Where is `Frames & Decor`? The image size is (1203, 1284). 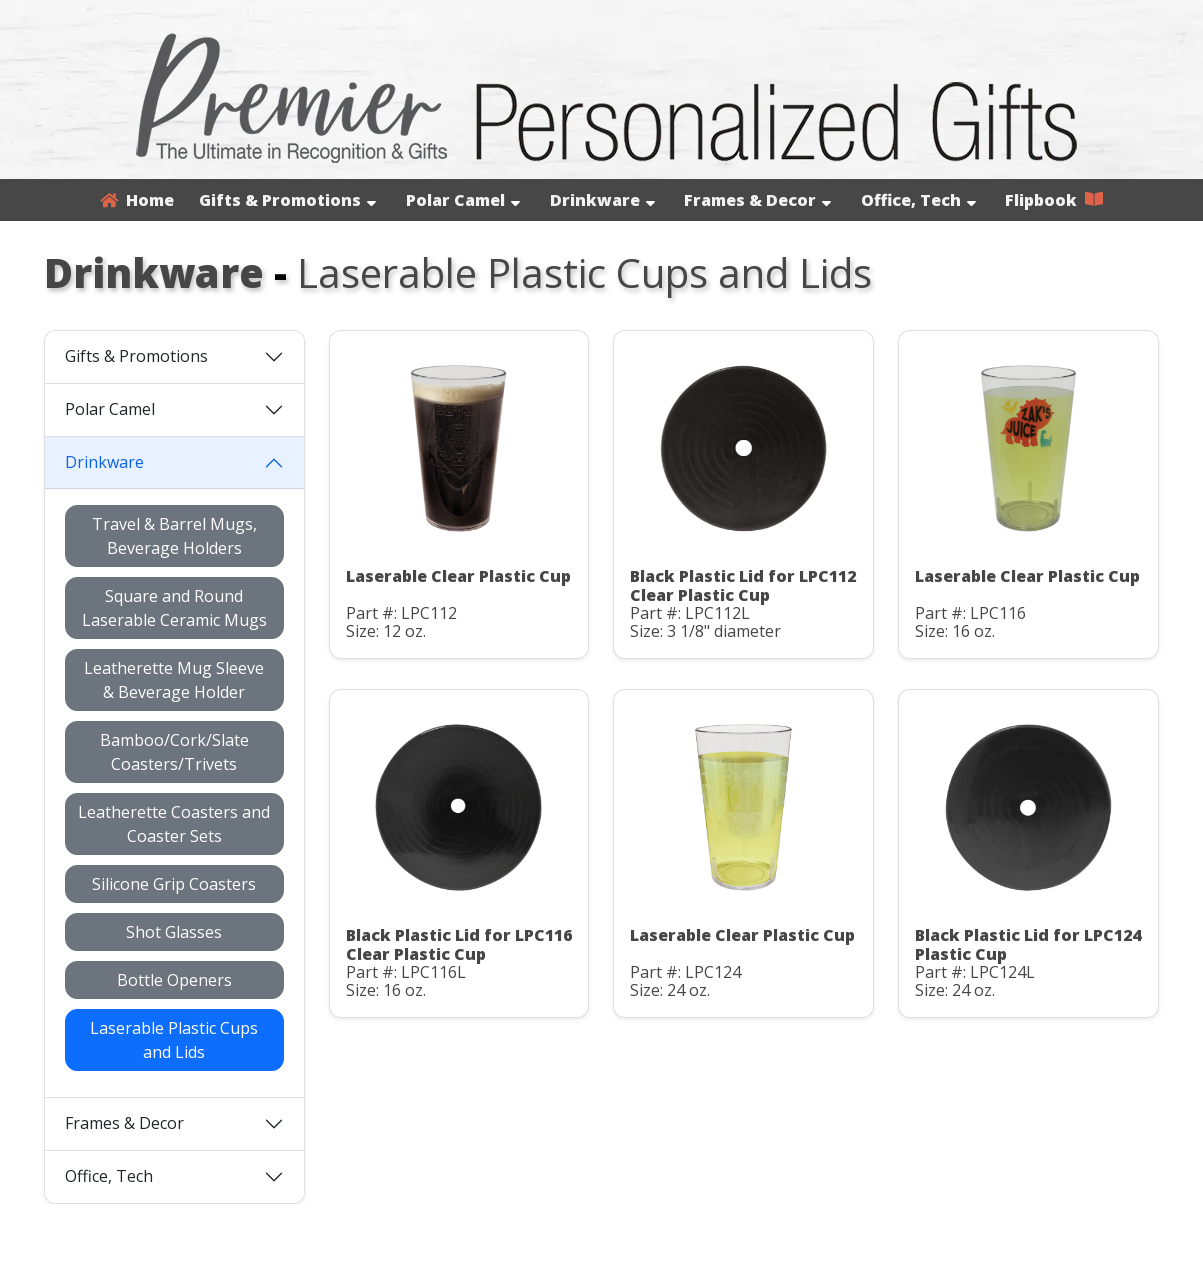
Frames & Decor is located at coordinates (757, 200).